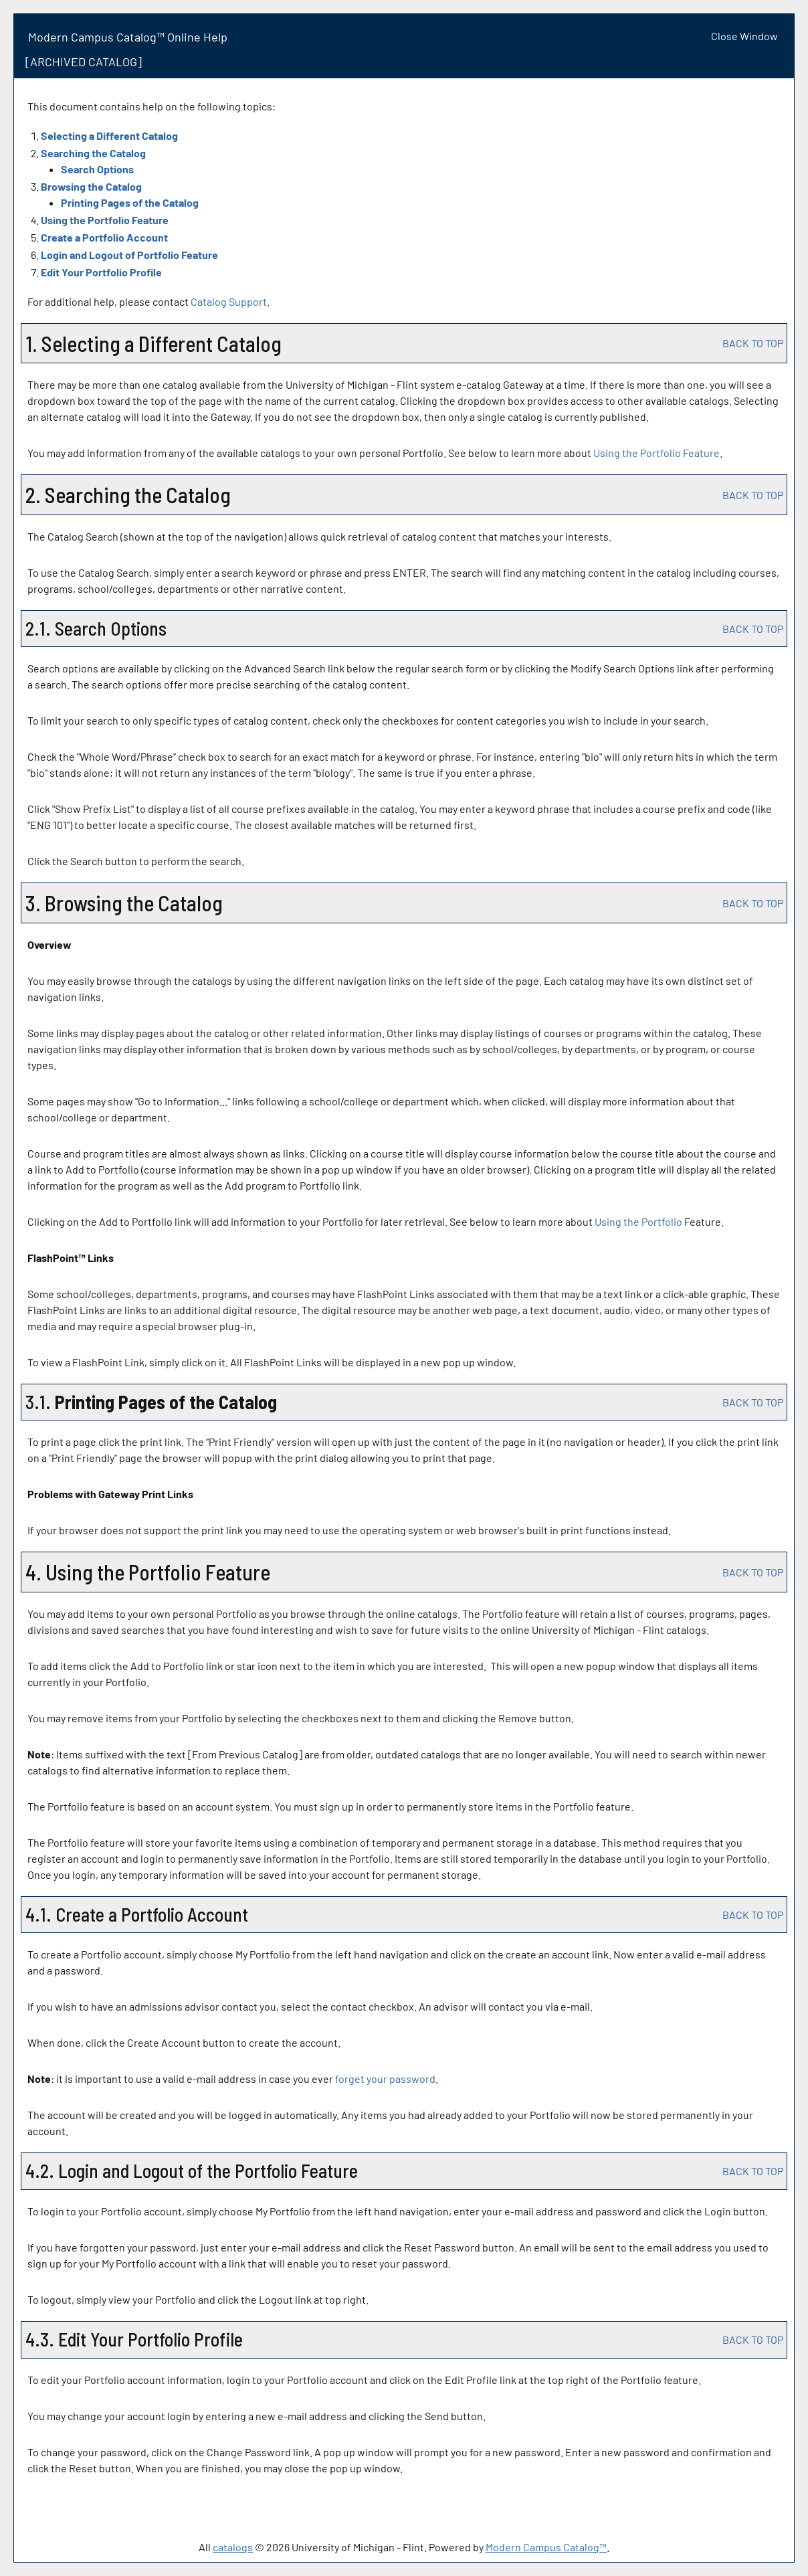  Describe the element at coordinates (109, 135) in the screenshot. I see `Selecting a Different Catalog` at that location.